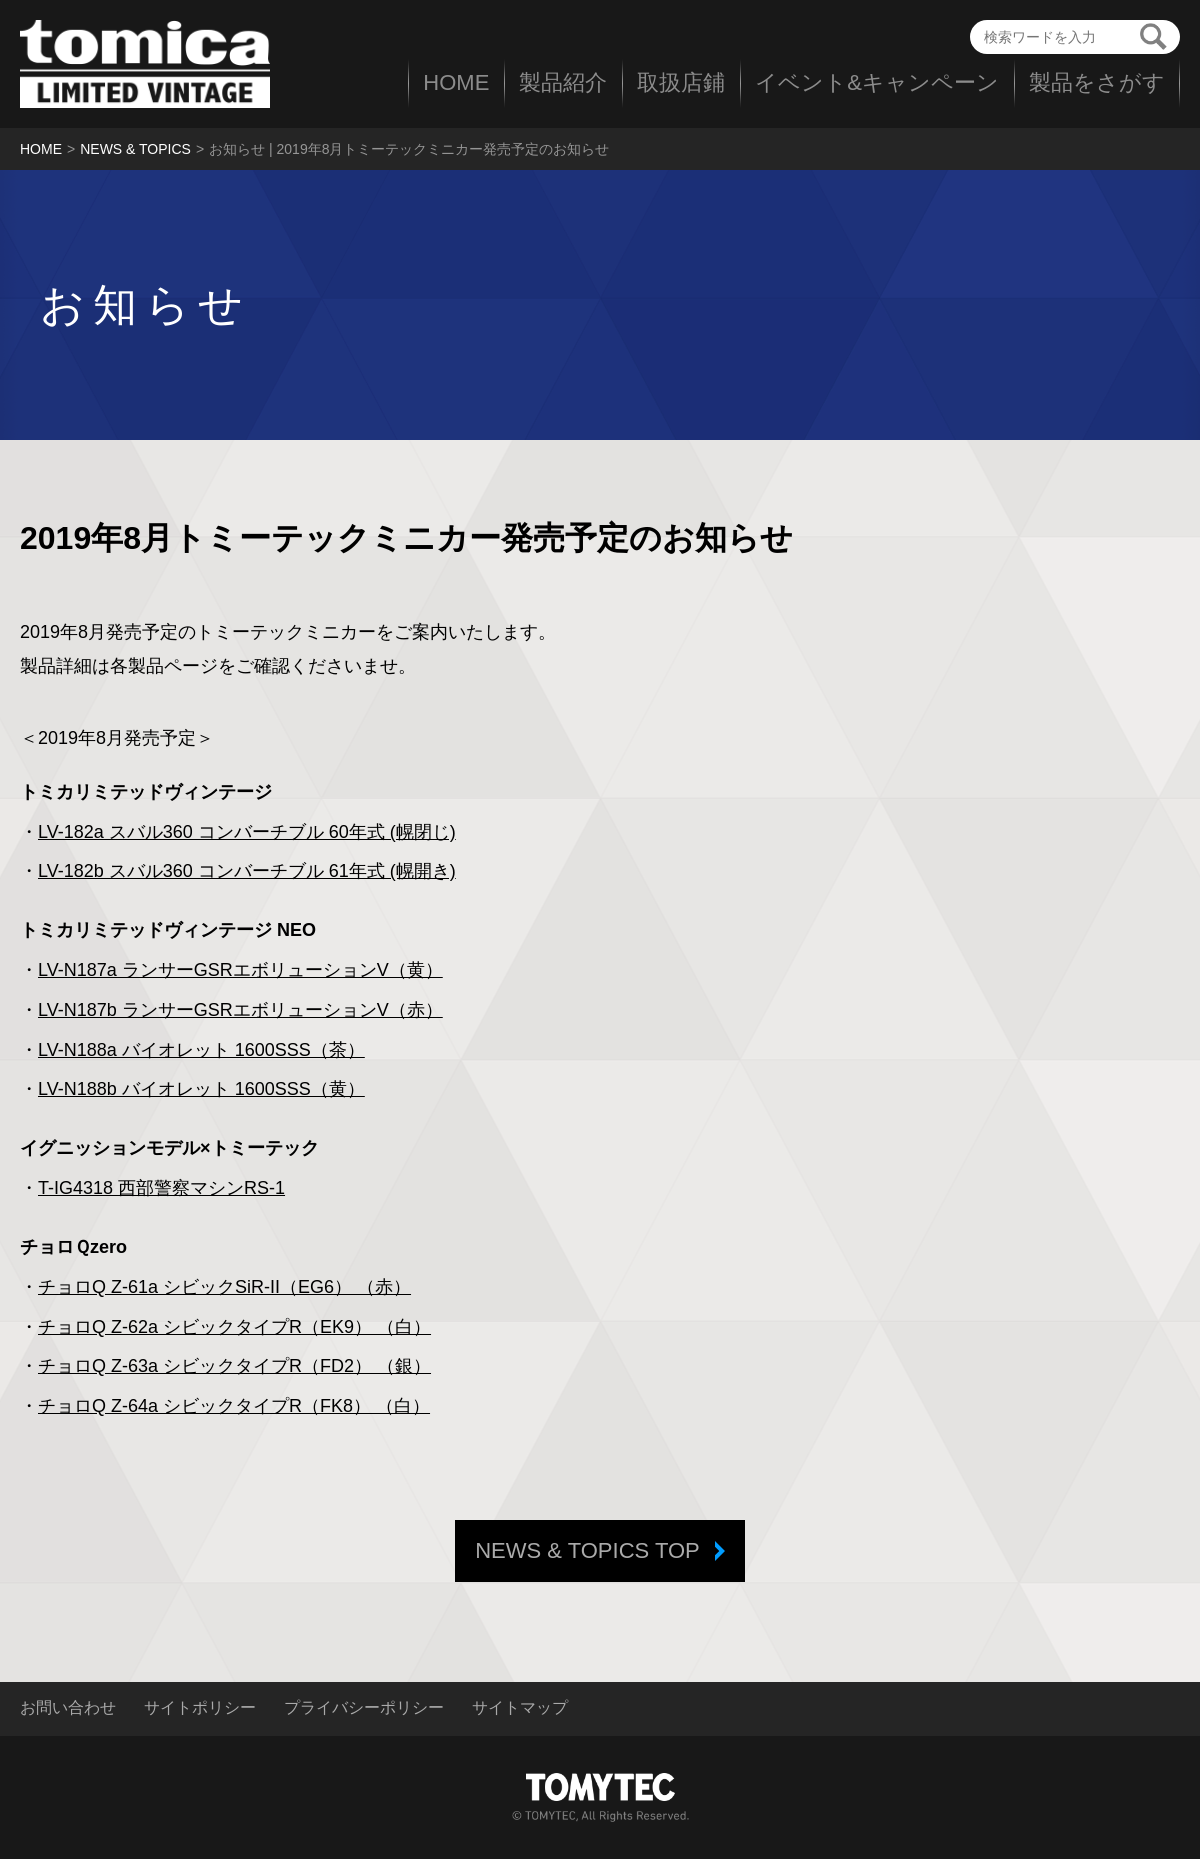 This screenshot has width=1200, height=1859. I want to click on T-IG4318 西部警察マシンRS-1, so click(161, 1188).